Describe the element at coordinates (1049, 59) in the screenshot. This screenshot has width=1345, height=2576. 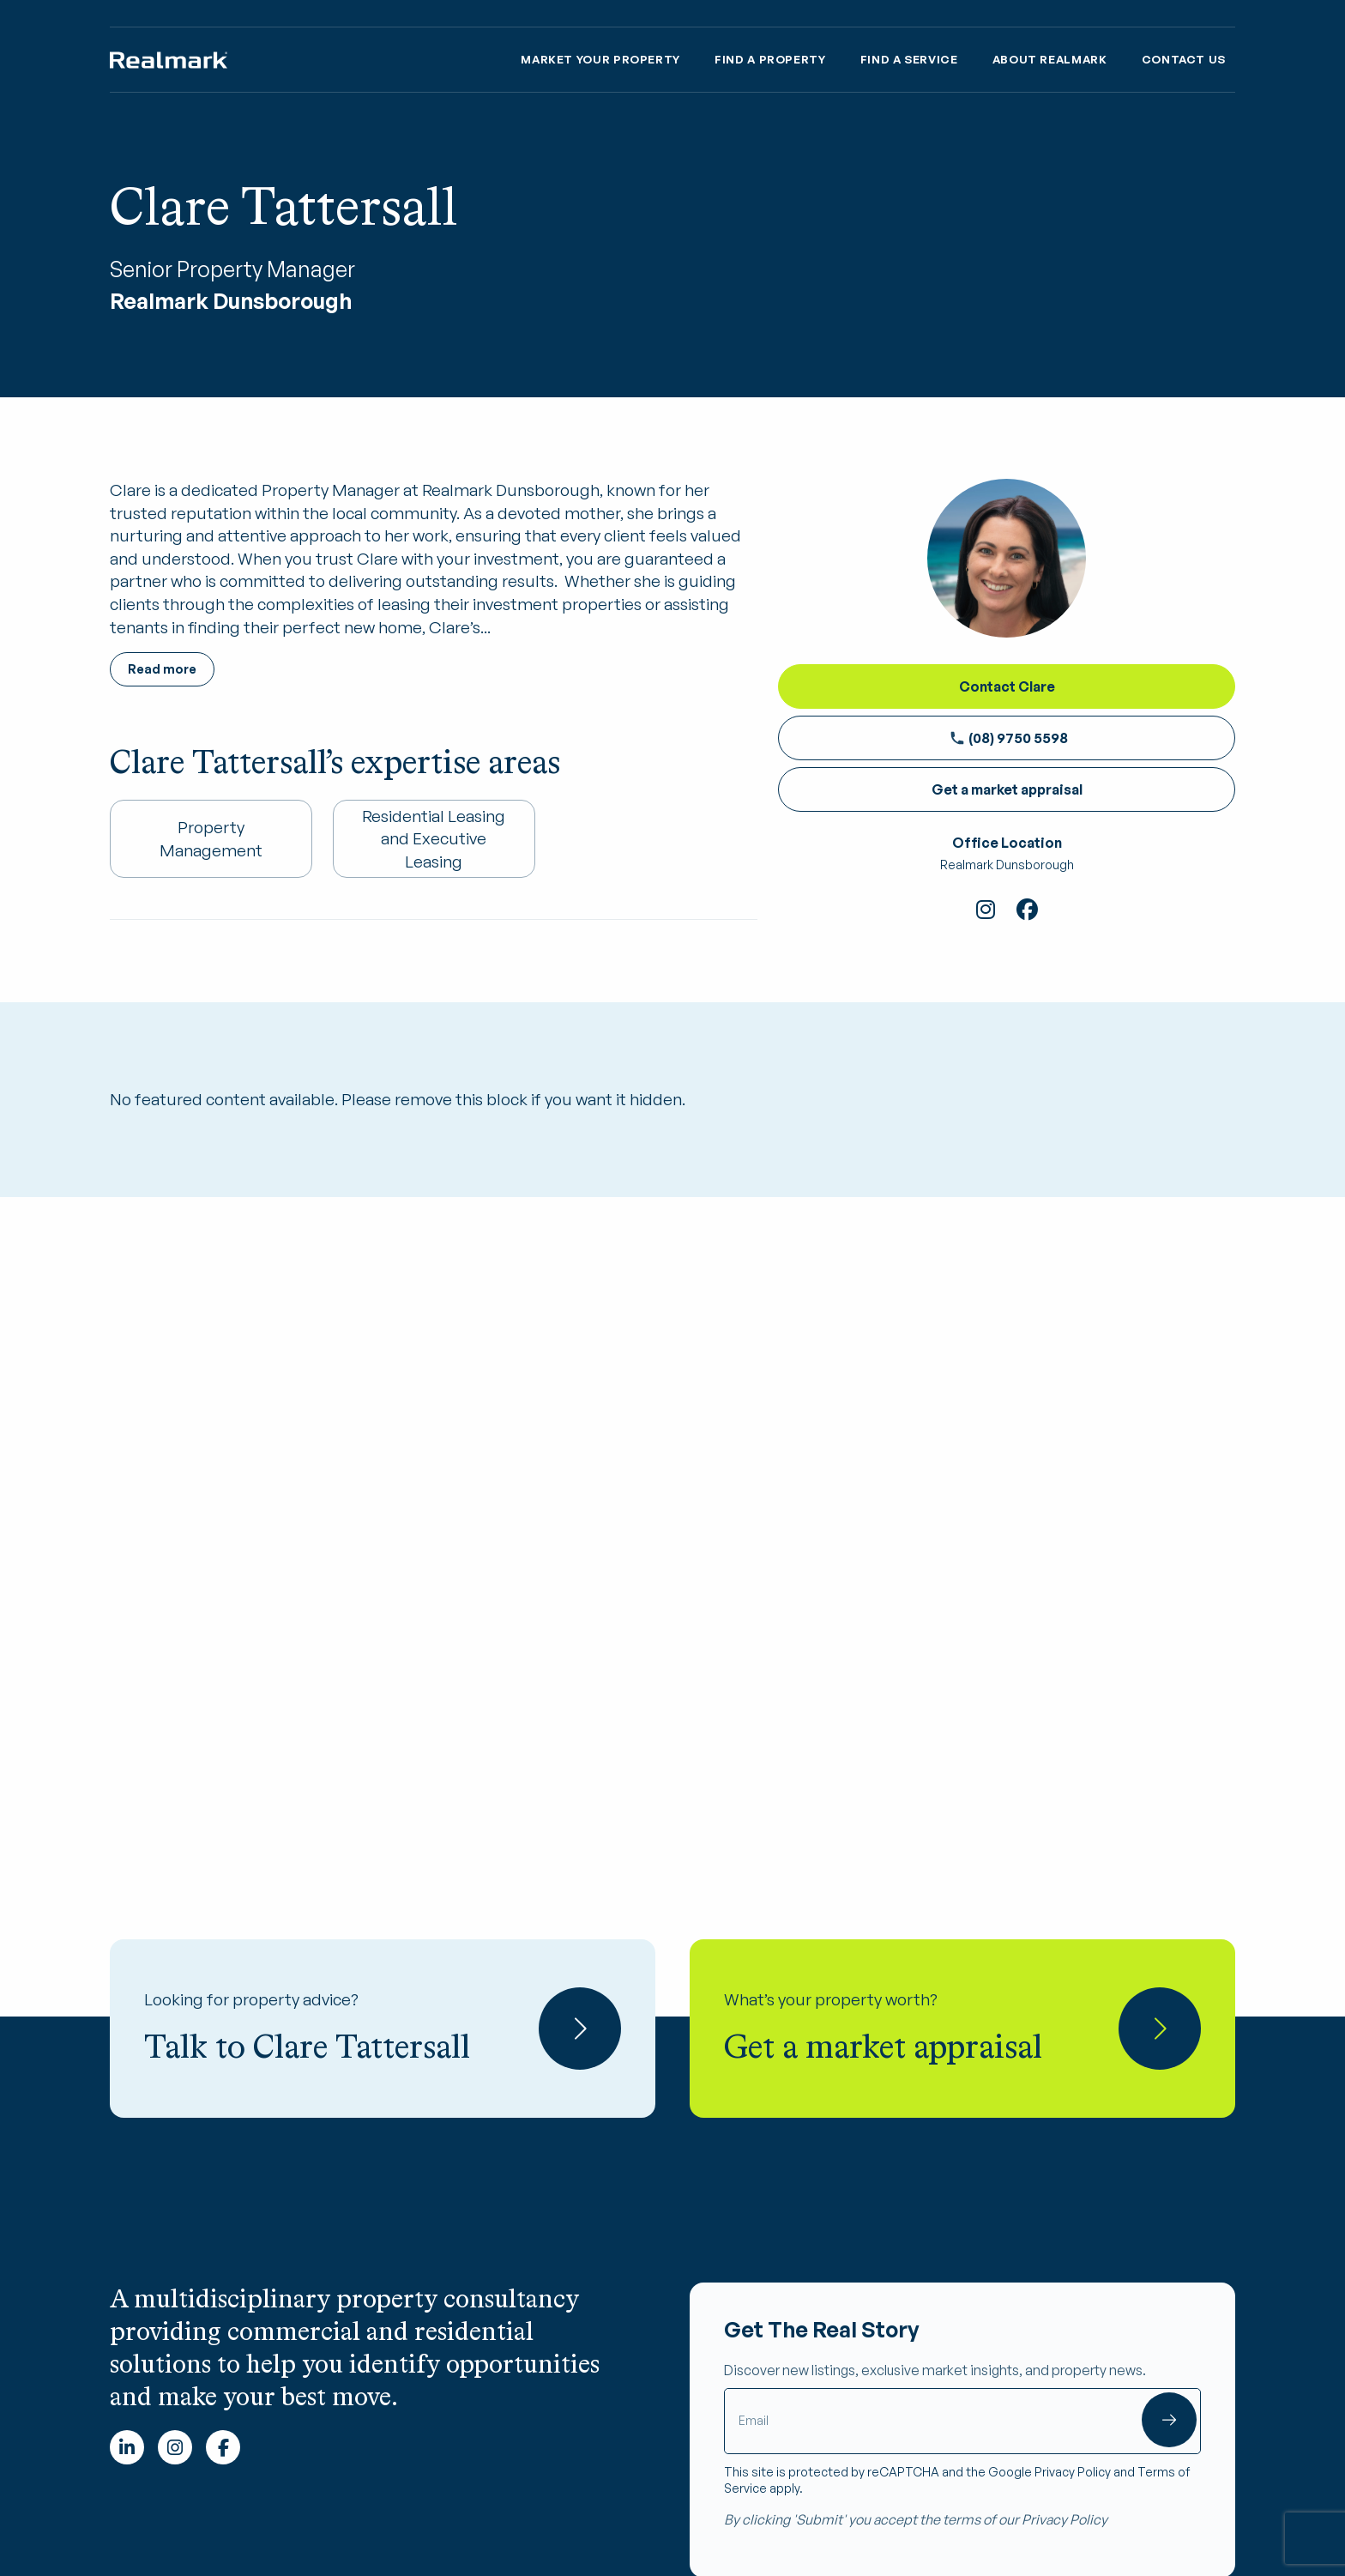
I see `About Realmark` at that location.